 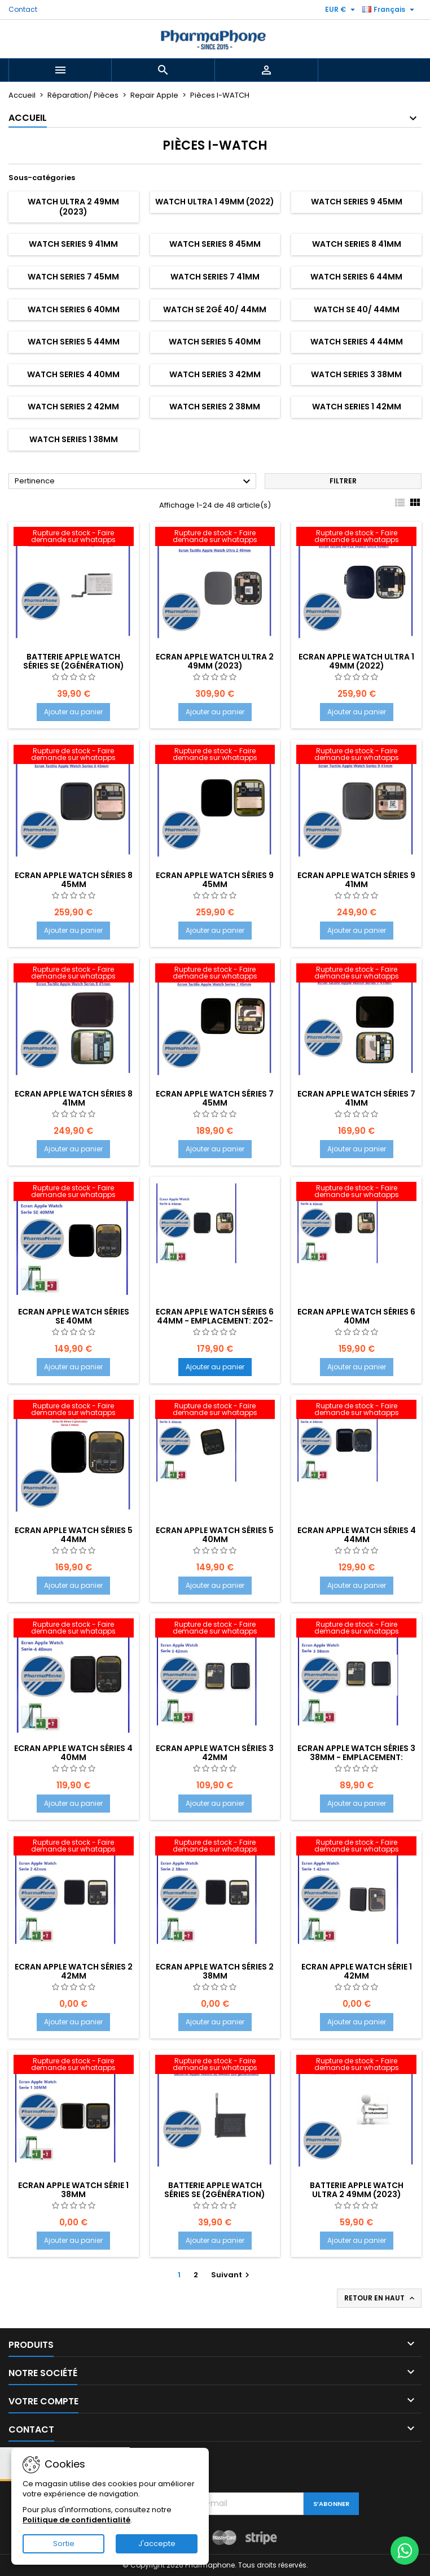 I want to click on Watch ULTRA 1 49mm (2022), so click(x=214, y=201).